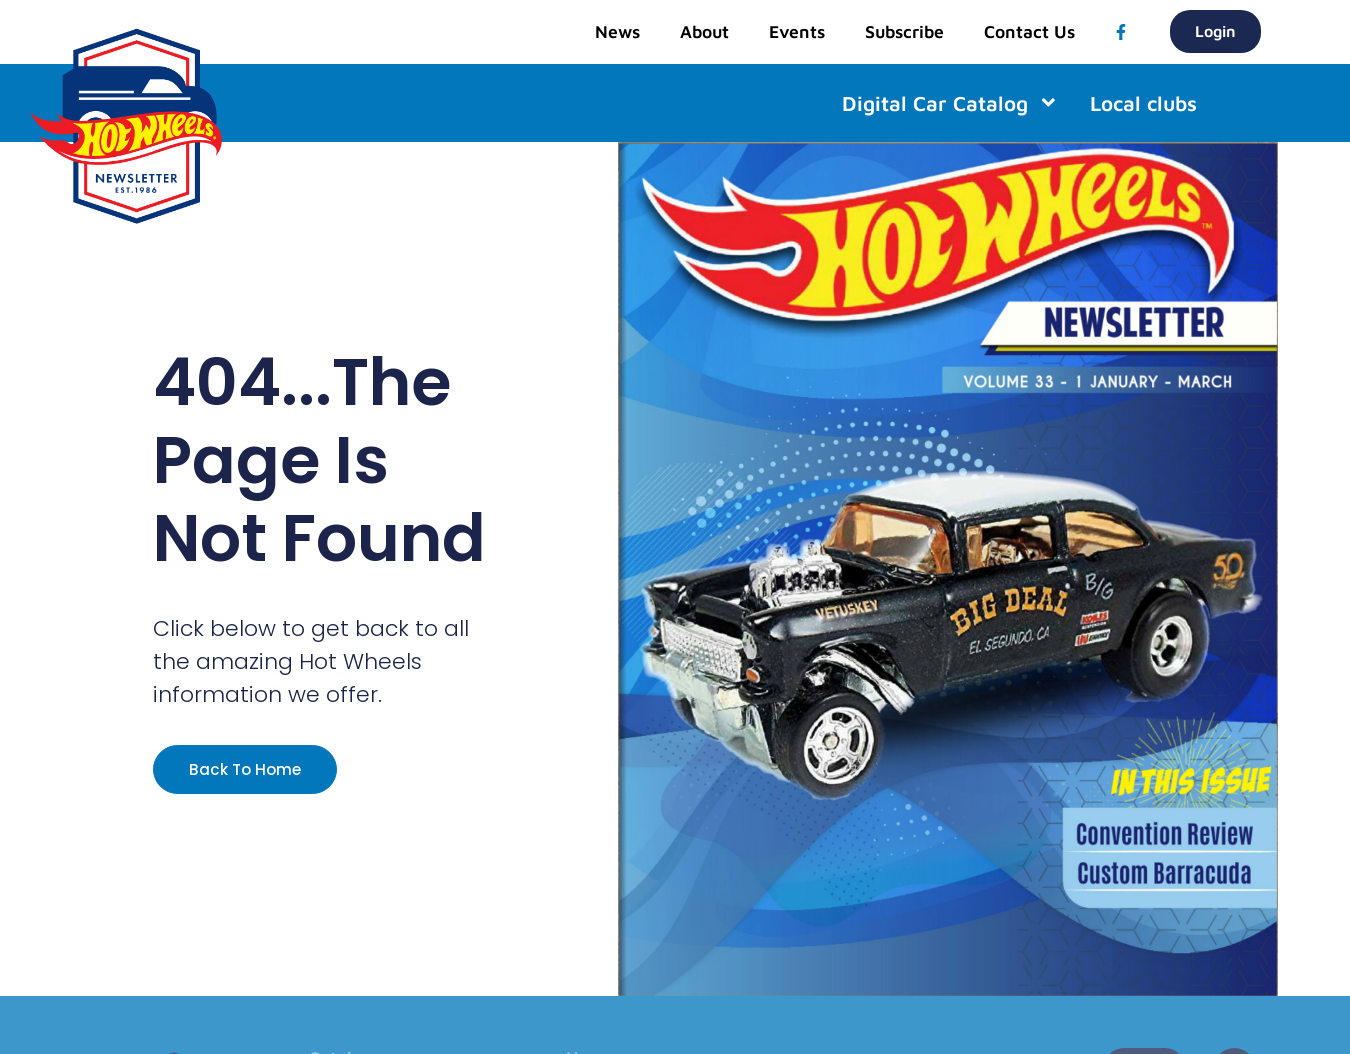  What do you see at coordinates (797, 31) in the screenshot?
I see `Events` at bounding box center [797, 31].